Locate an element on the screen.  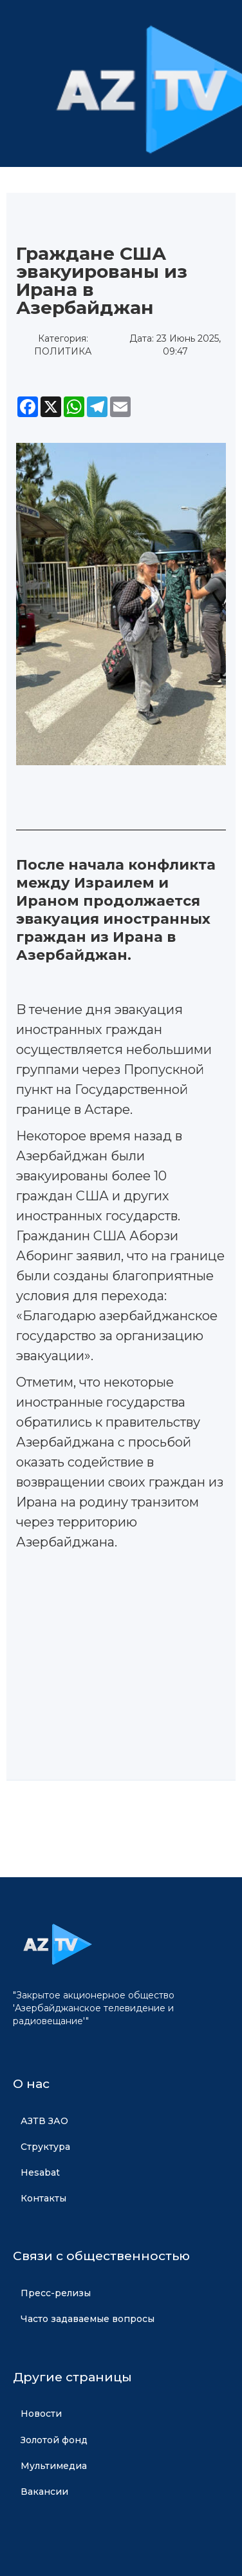
Пресс-релизы is located at coordinates (56, 2293).